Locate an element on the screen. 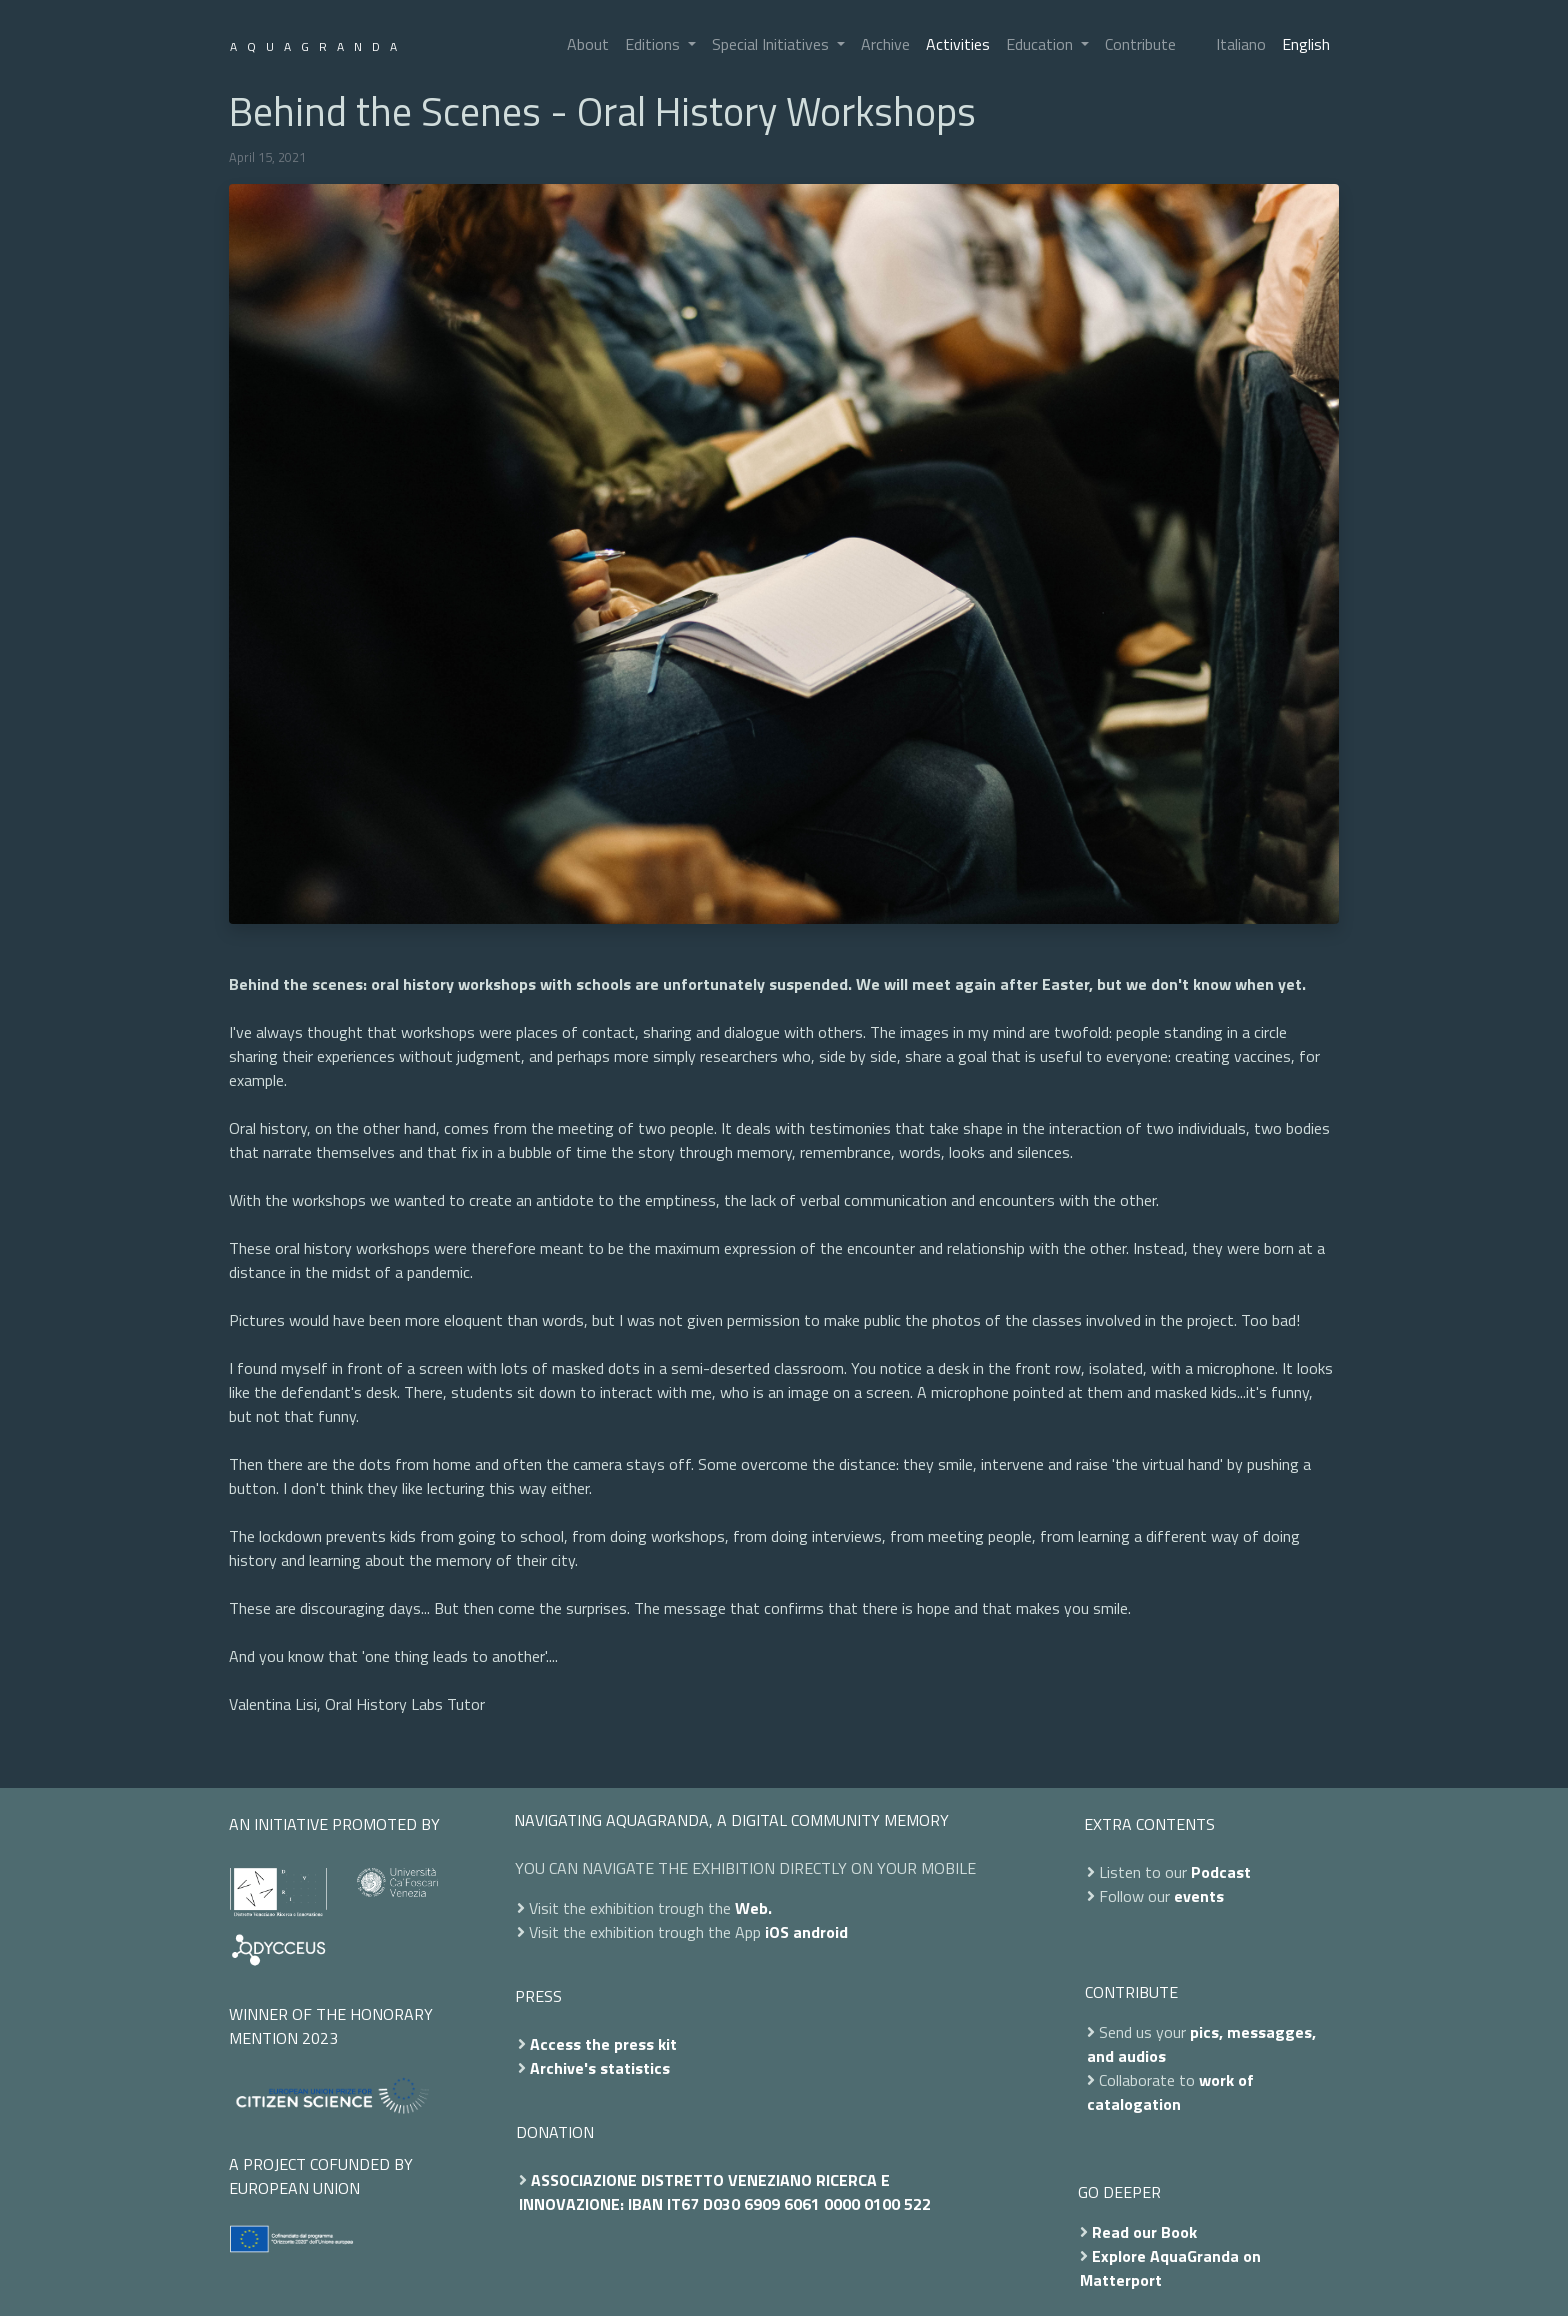 This screenshot has width=1568, height=2316. Archive's statistics is located at coordinates (600, 2068).